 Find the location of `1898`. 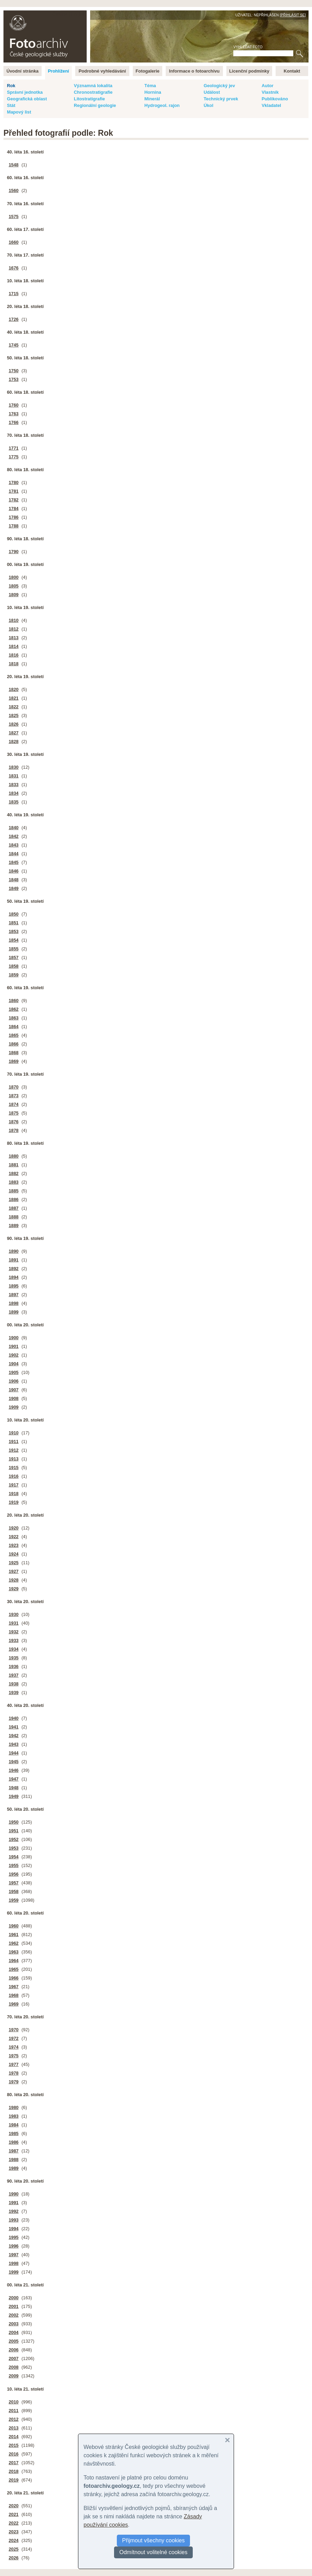

1898 is located at coordinates (13, 1303).